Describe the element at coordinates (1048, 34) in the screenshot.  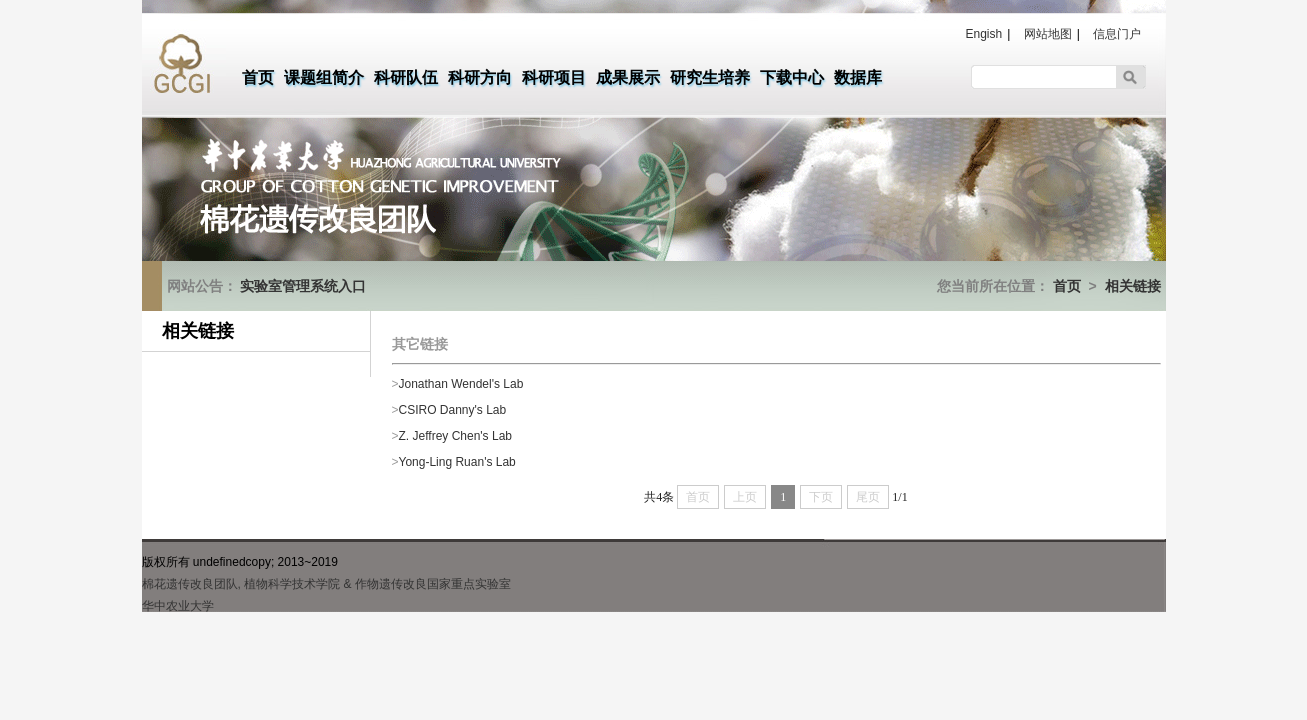
I see `网站地图` at that location.